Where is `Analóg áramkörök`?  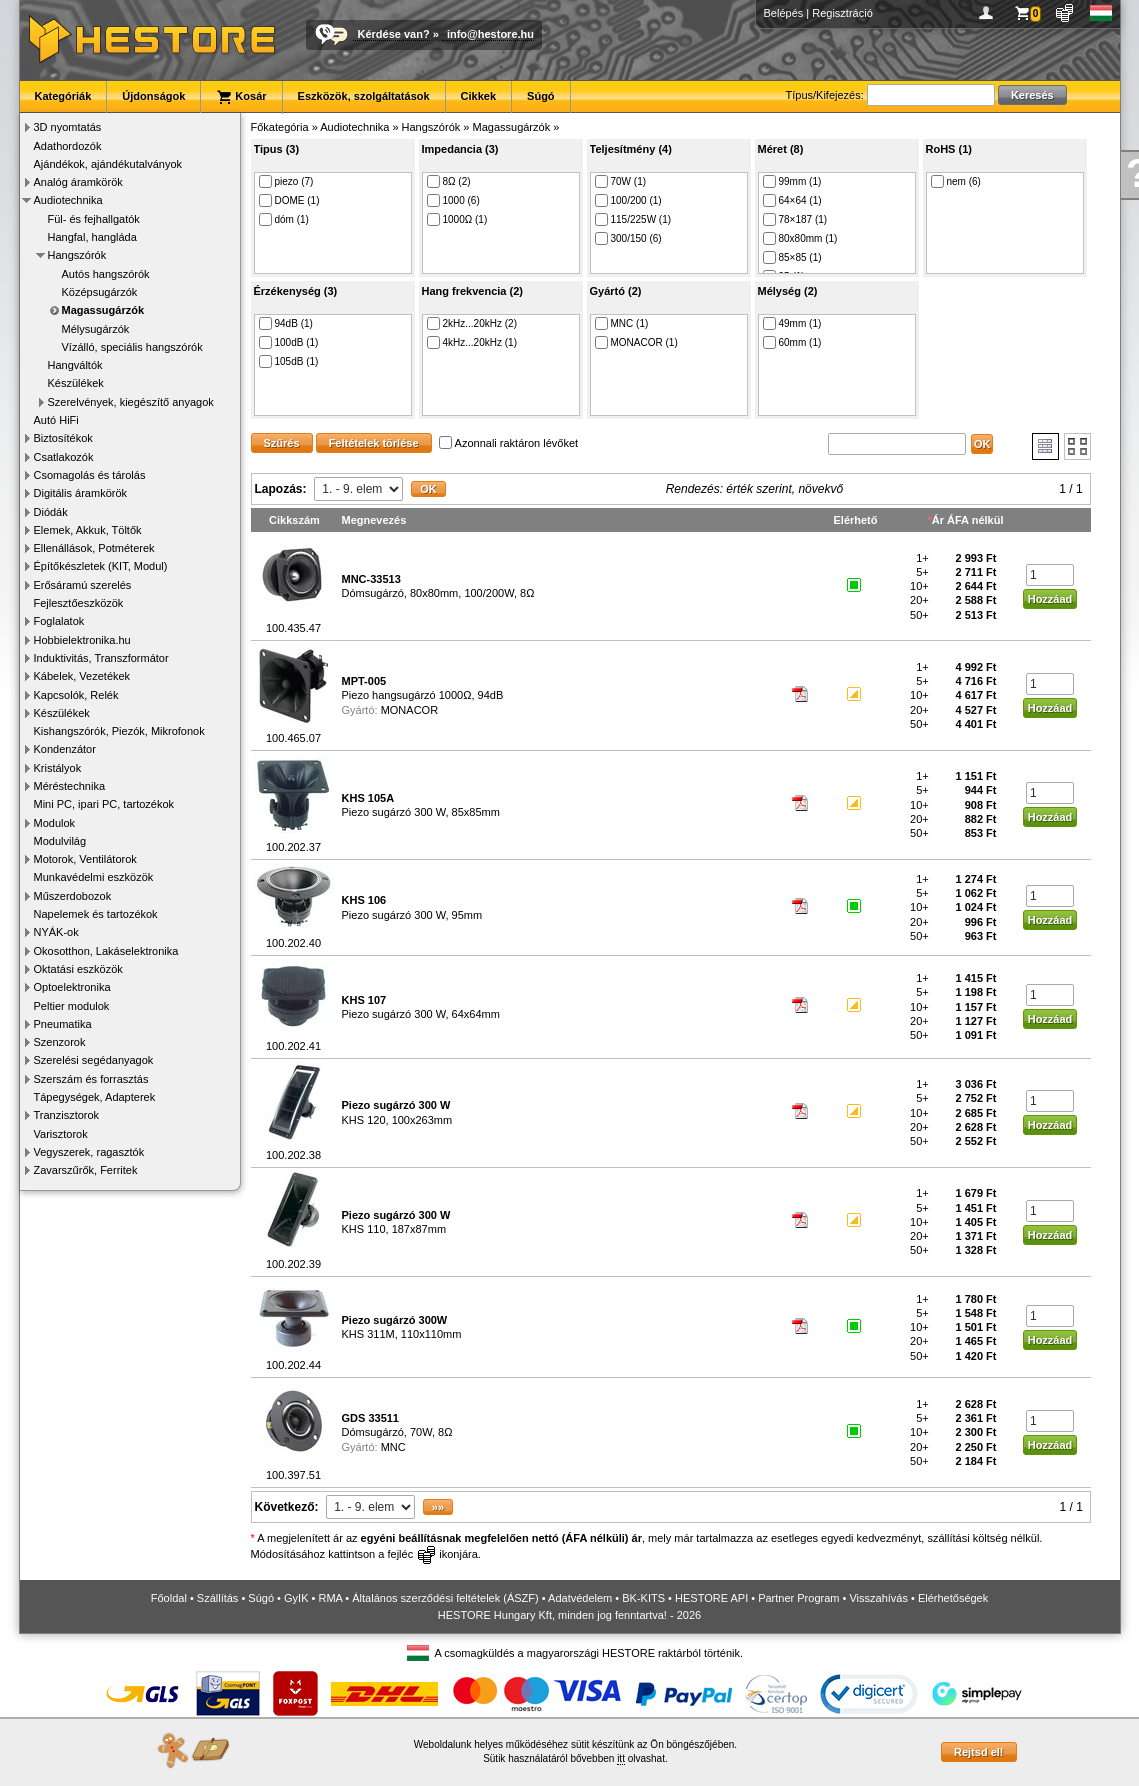 Analóg áramkörök is located at coordinates (78, 182).